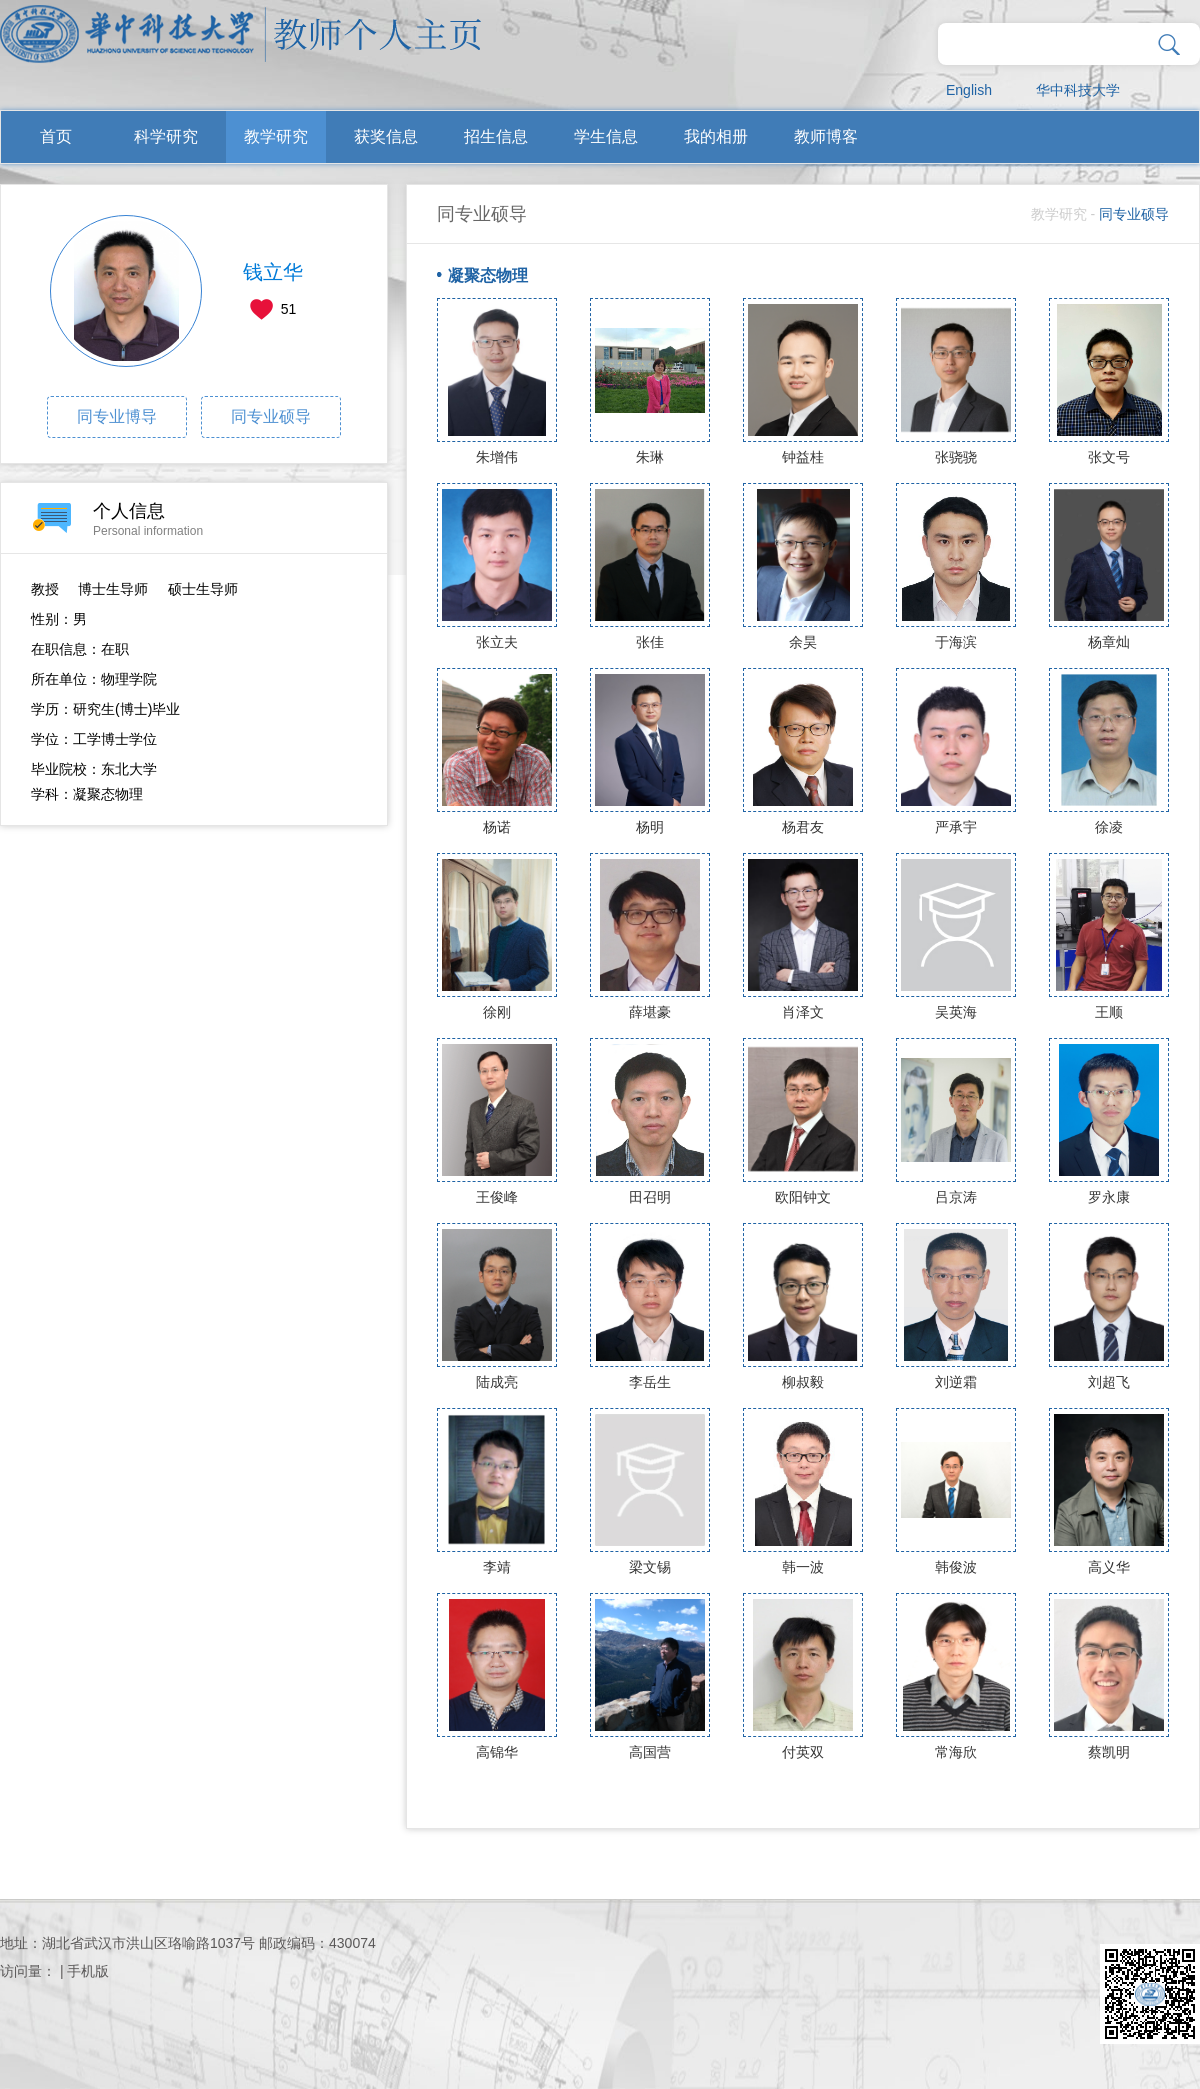 Image resolution: width=1200 pixels, height=2089 pixels. What do you see at coordinates (1078, 90) in the screenshot?
I see `华中科技大学` at bounding box center [1078, 90].